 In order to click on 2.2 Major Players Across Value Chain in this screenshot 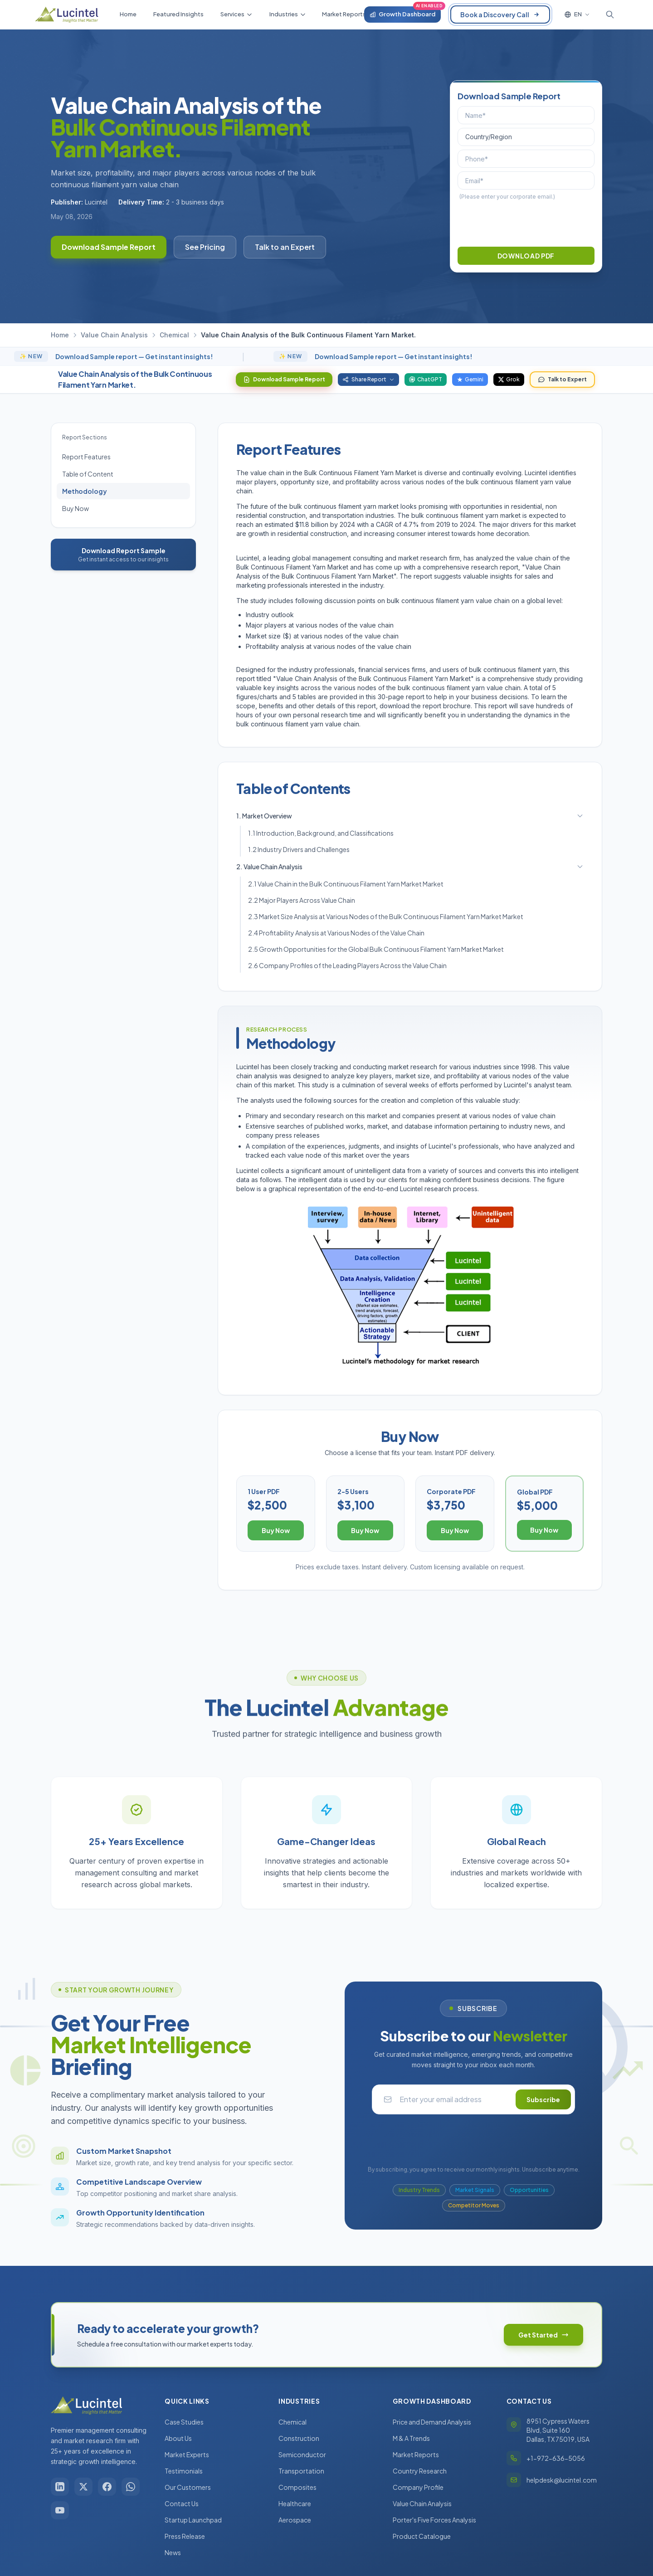, I will do `click(301, 900)`.